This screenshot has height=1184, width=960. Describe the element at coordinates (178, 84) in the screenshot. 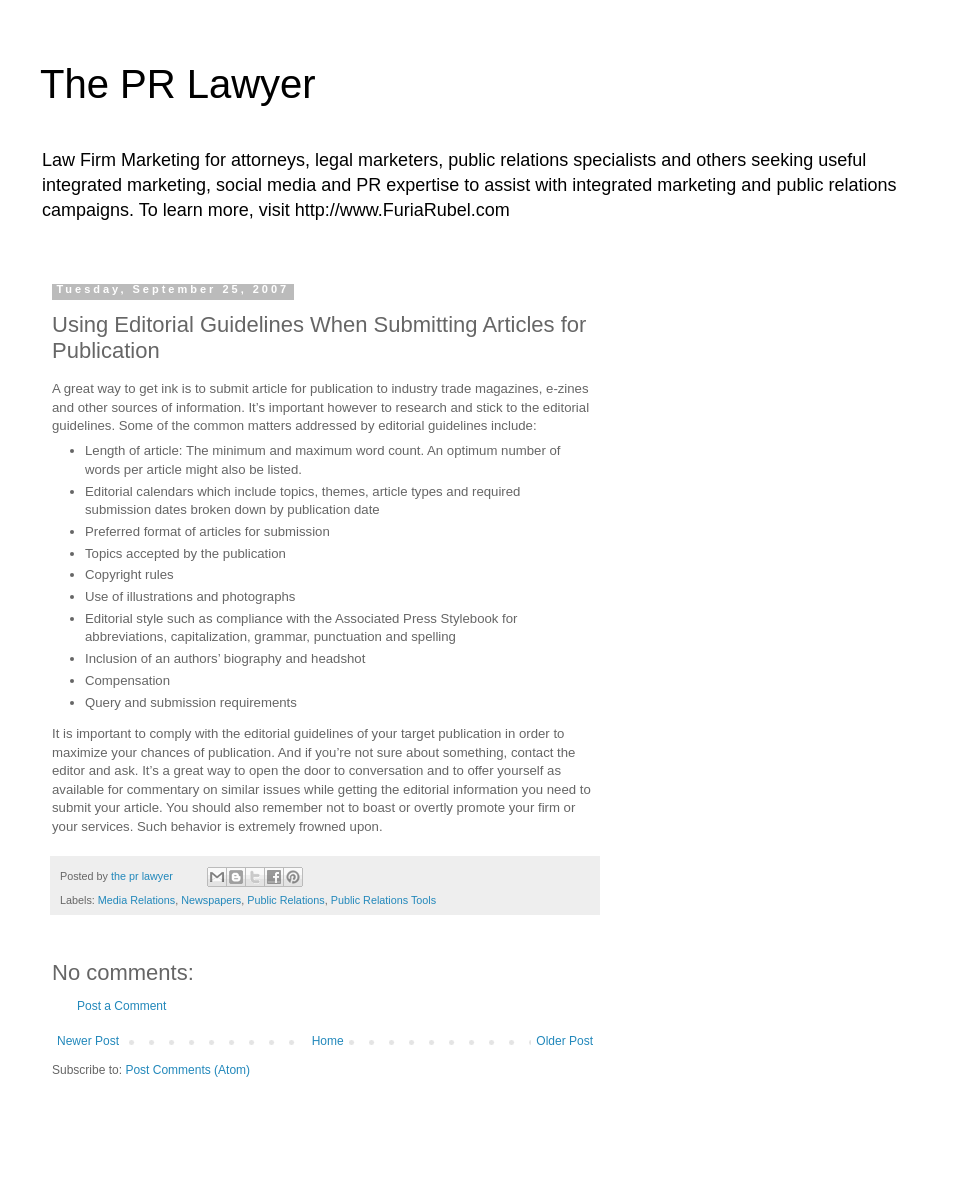

I see `The PR Lawyer` at that location.